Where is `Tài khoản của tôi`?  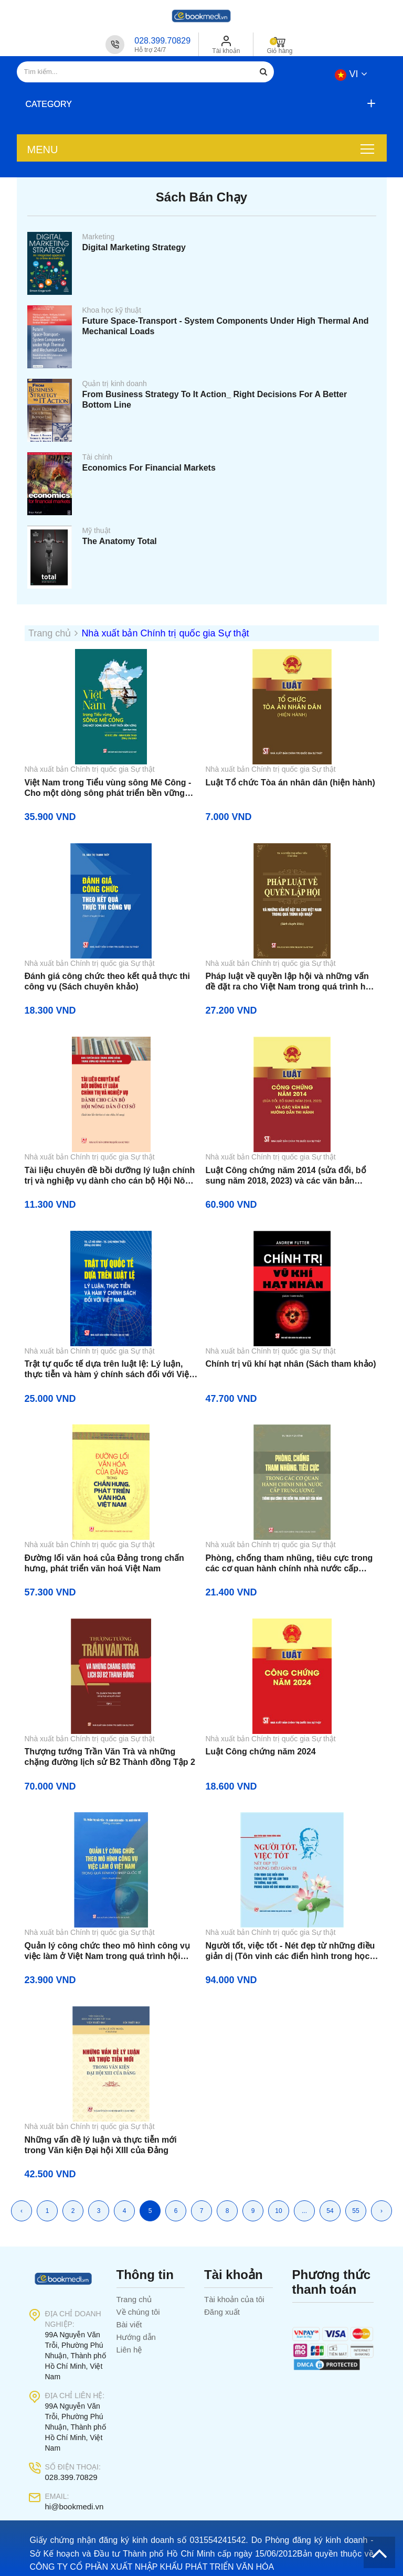
Tài khoản của tôi is located at coordinates (234, 2299).